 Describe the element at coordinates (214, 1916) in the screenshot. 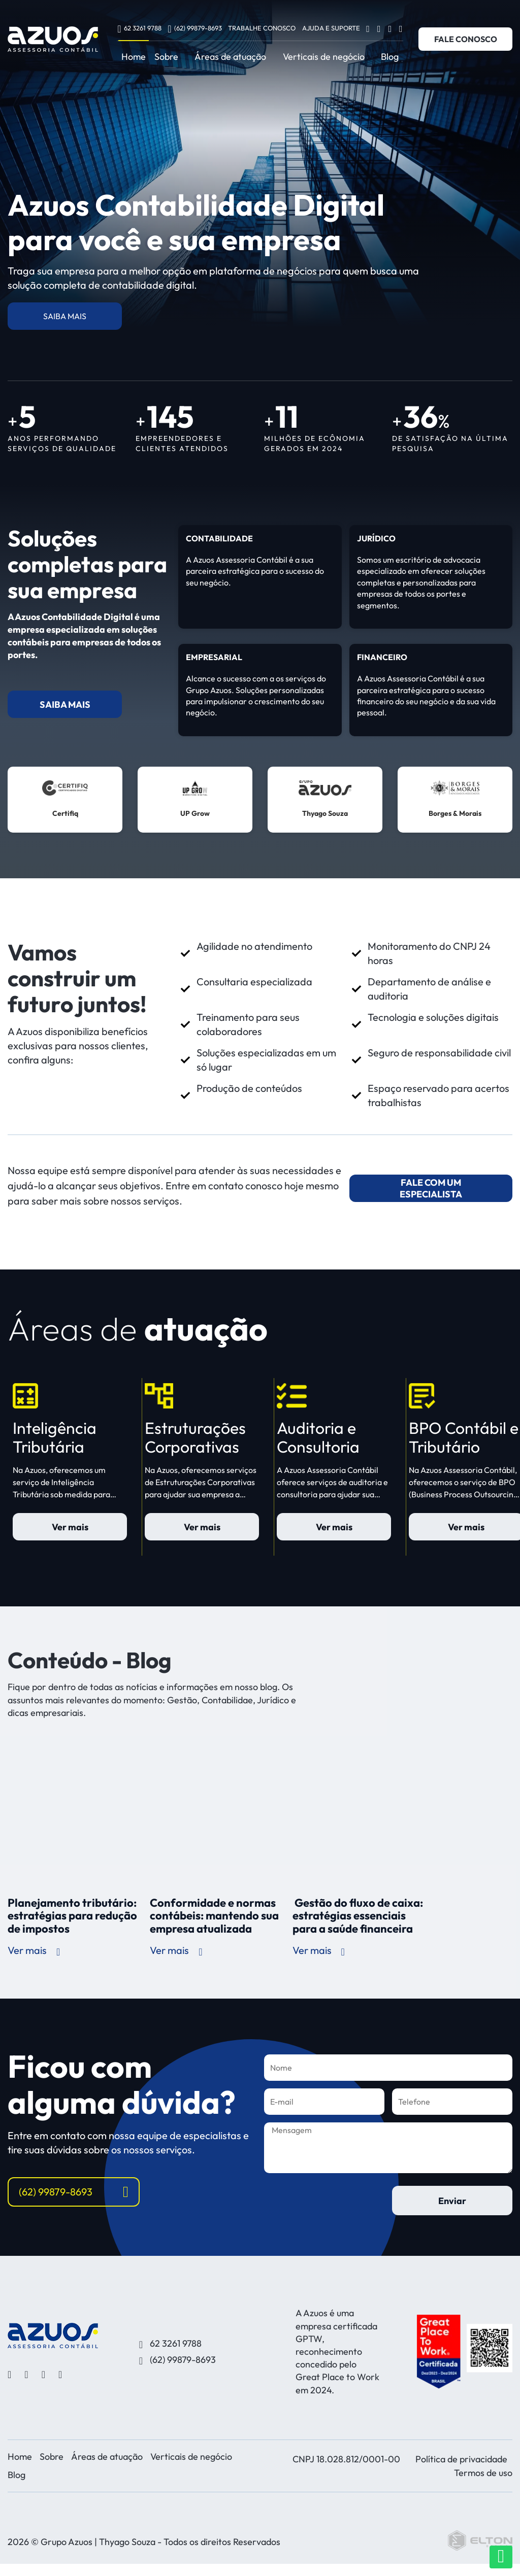

I see `Conformidade e normas contábeis: mantendo sua empresa atualizada` at that location.